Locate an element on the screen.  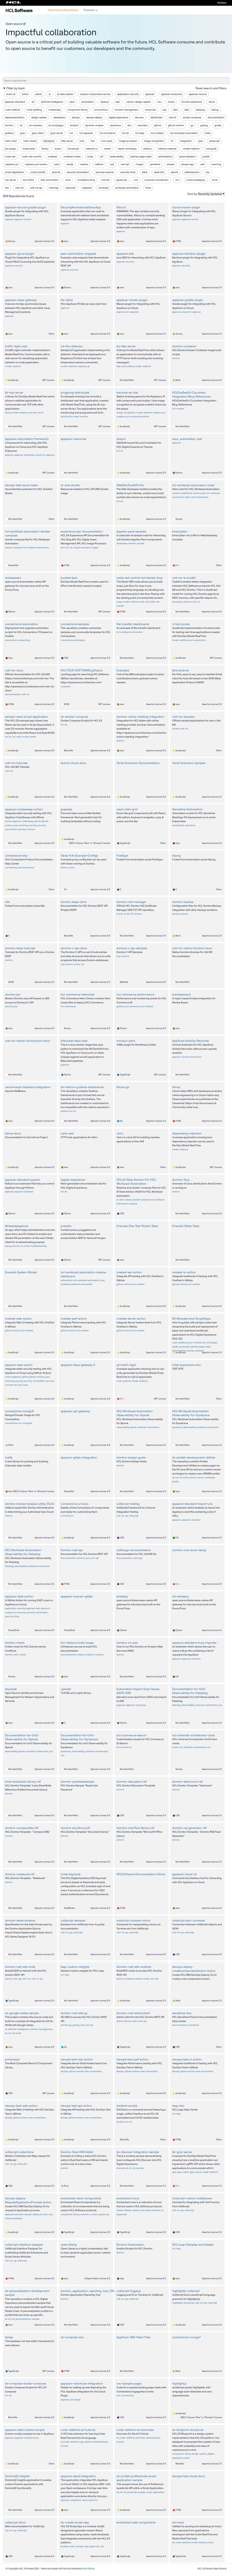
HCL-AI-Data-Advisor-For-HCL-Workload-Automation is located at coordinates (137, 1181).